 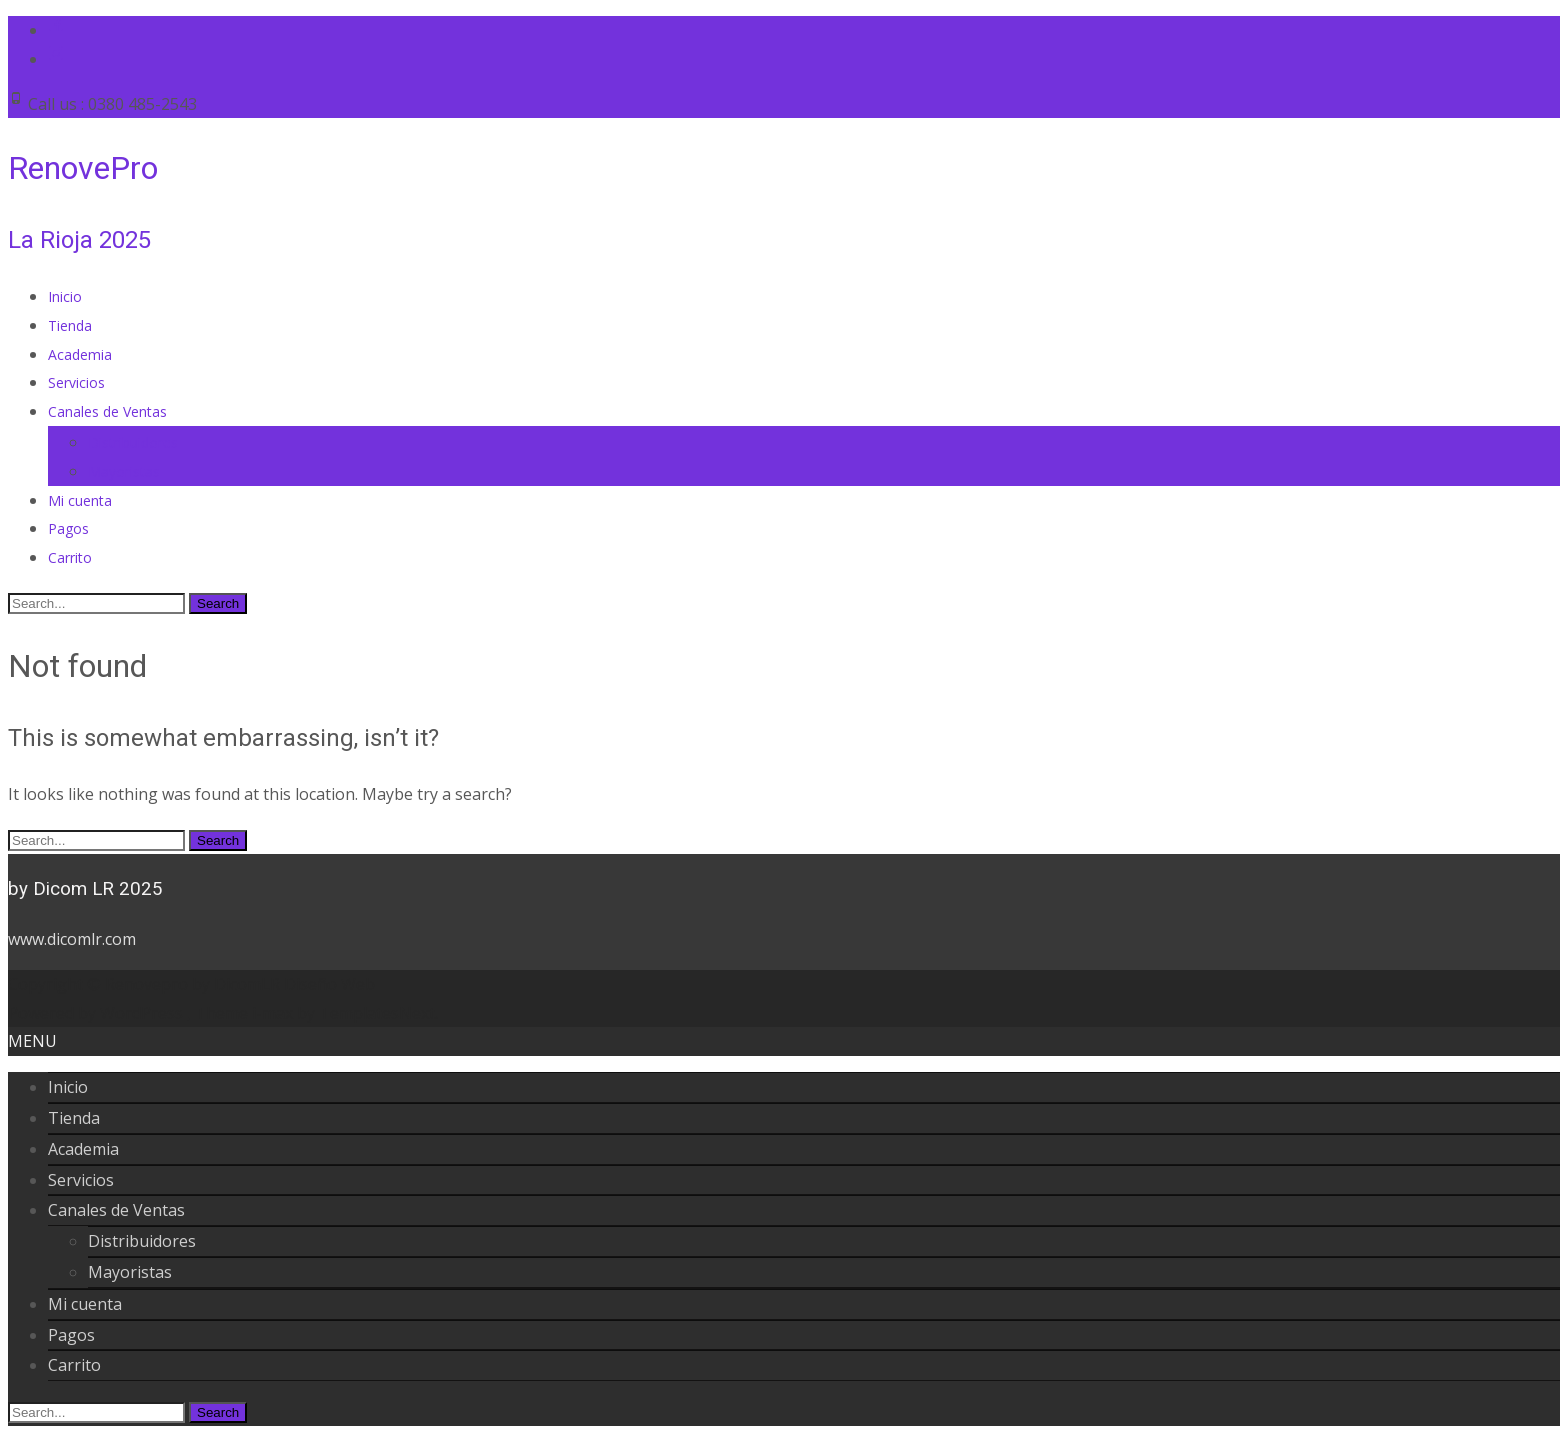 What do you see at coordinates (80, 500) in the screenshot?
I see `Mi cuenta` at bounding box center [80, 500].